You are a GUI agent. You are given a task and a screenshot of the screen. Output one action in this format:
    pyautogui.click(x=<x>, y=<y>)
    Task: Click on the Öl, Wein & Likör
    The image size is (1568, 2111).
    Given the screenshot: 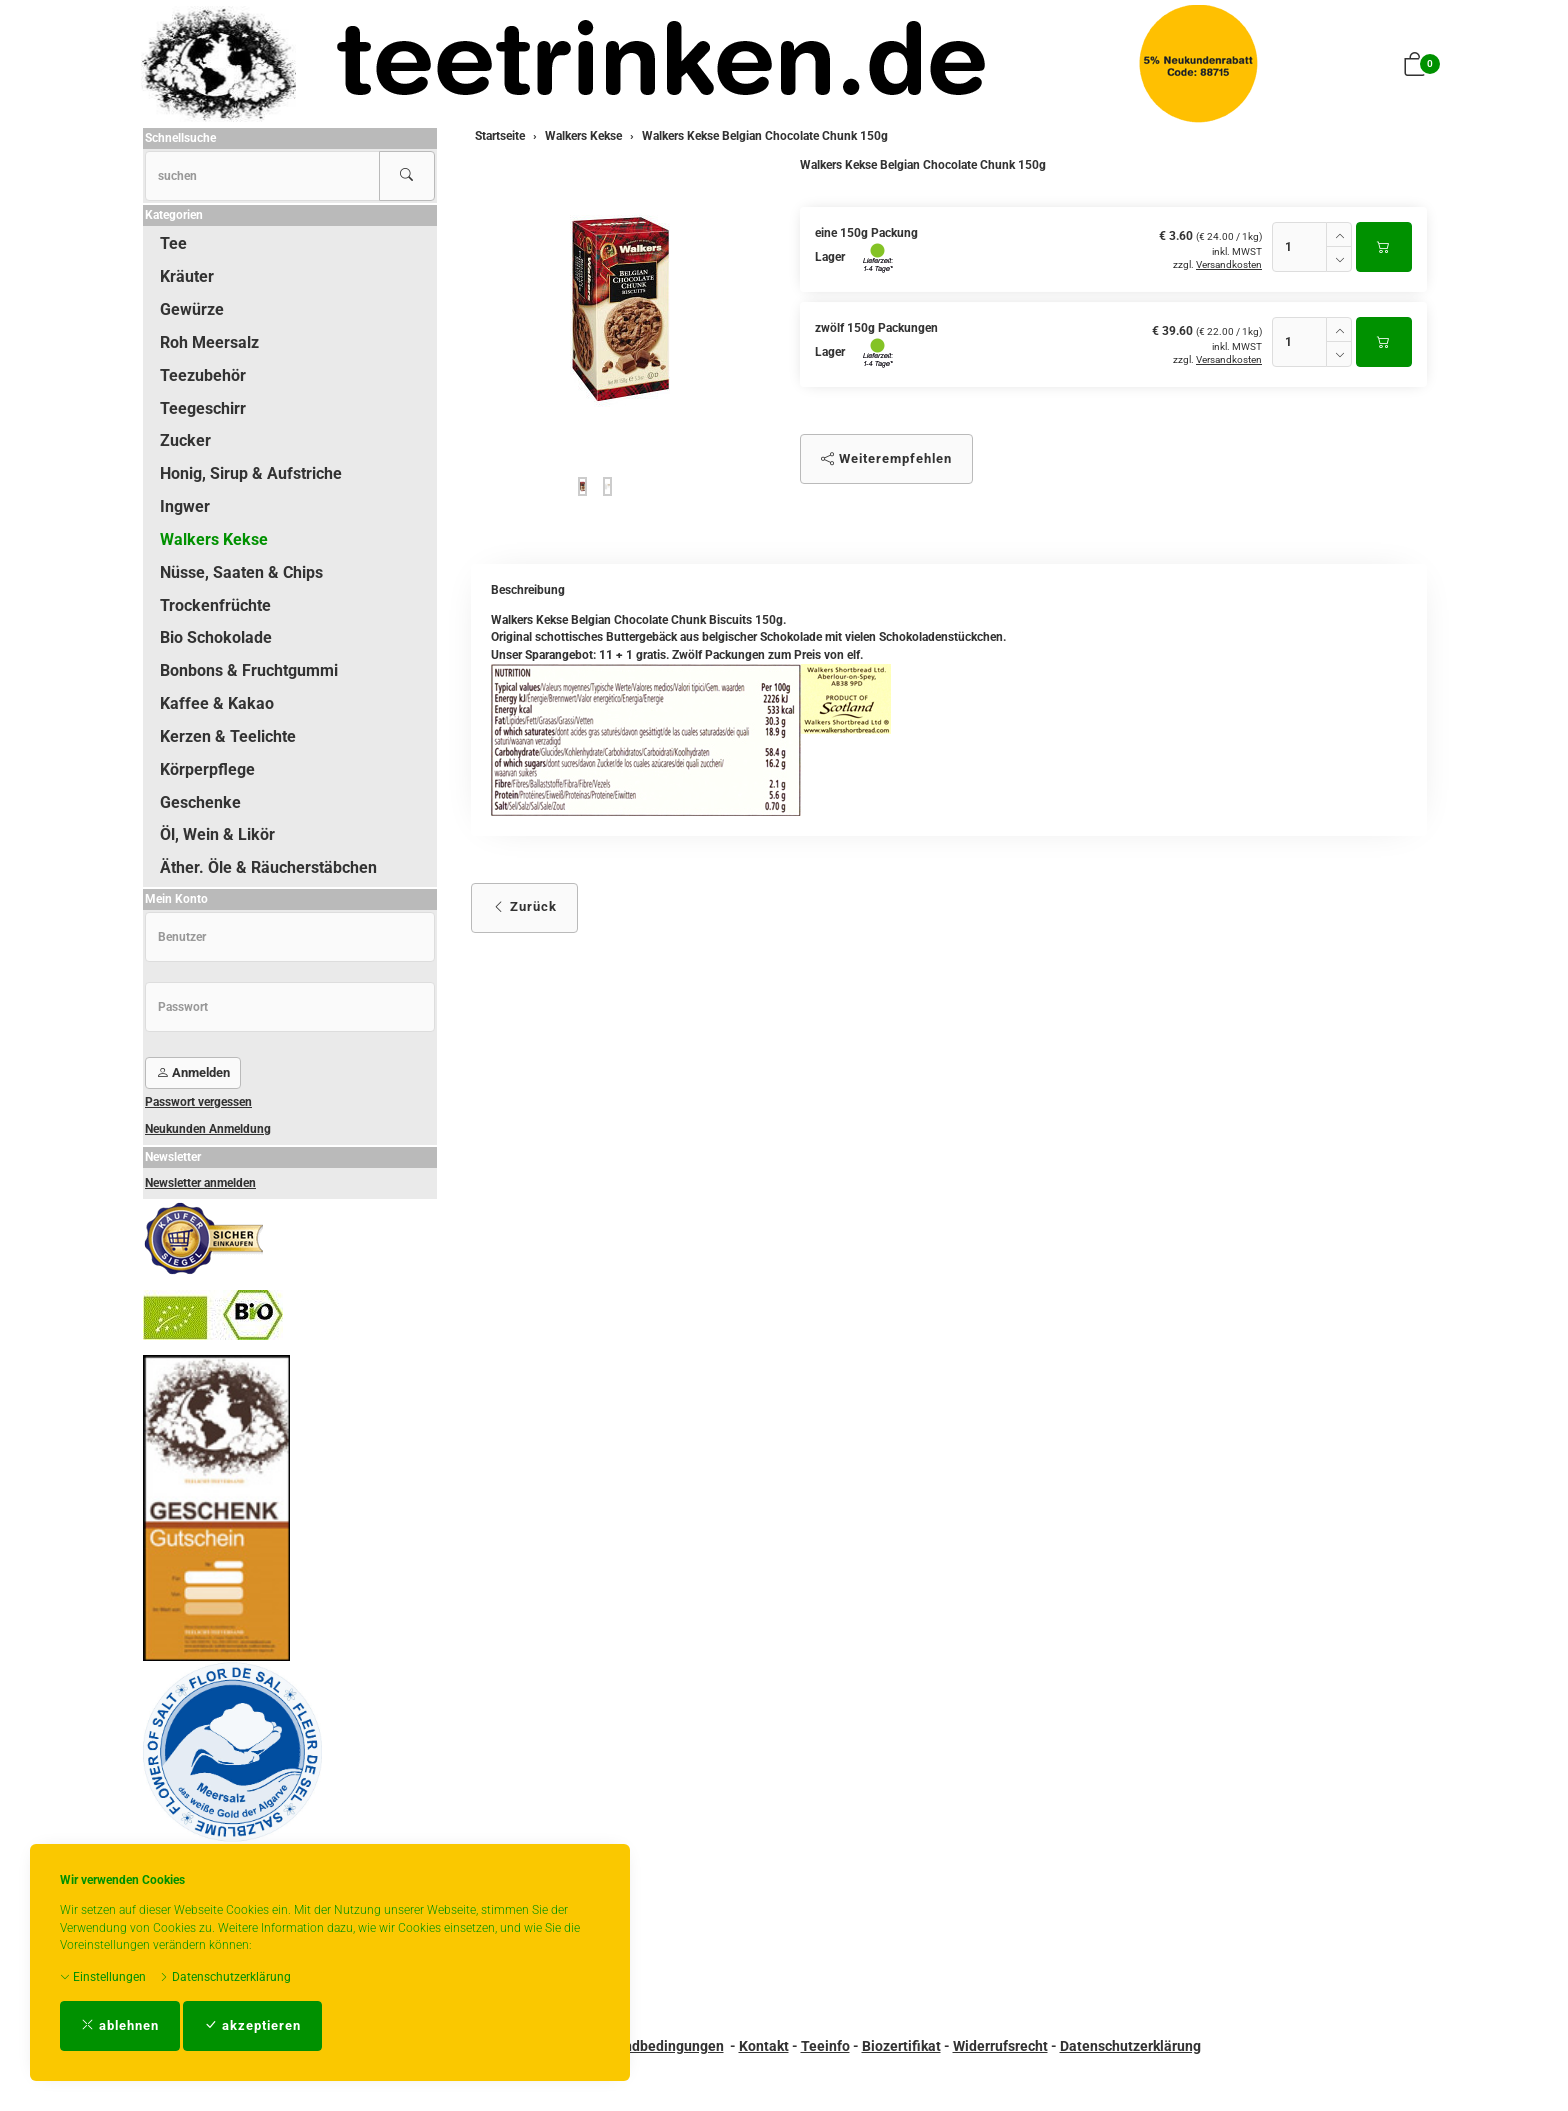 What is the action you would take?
    pyautogui.click(x=217, y=834)
    